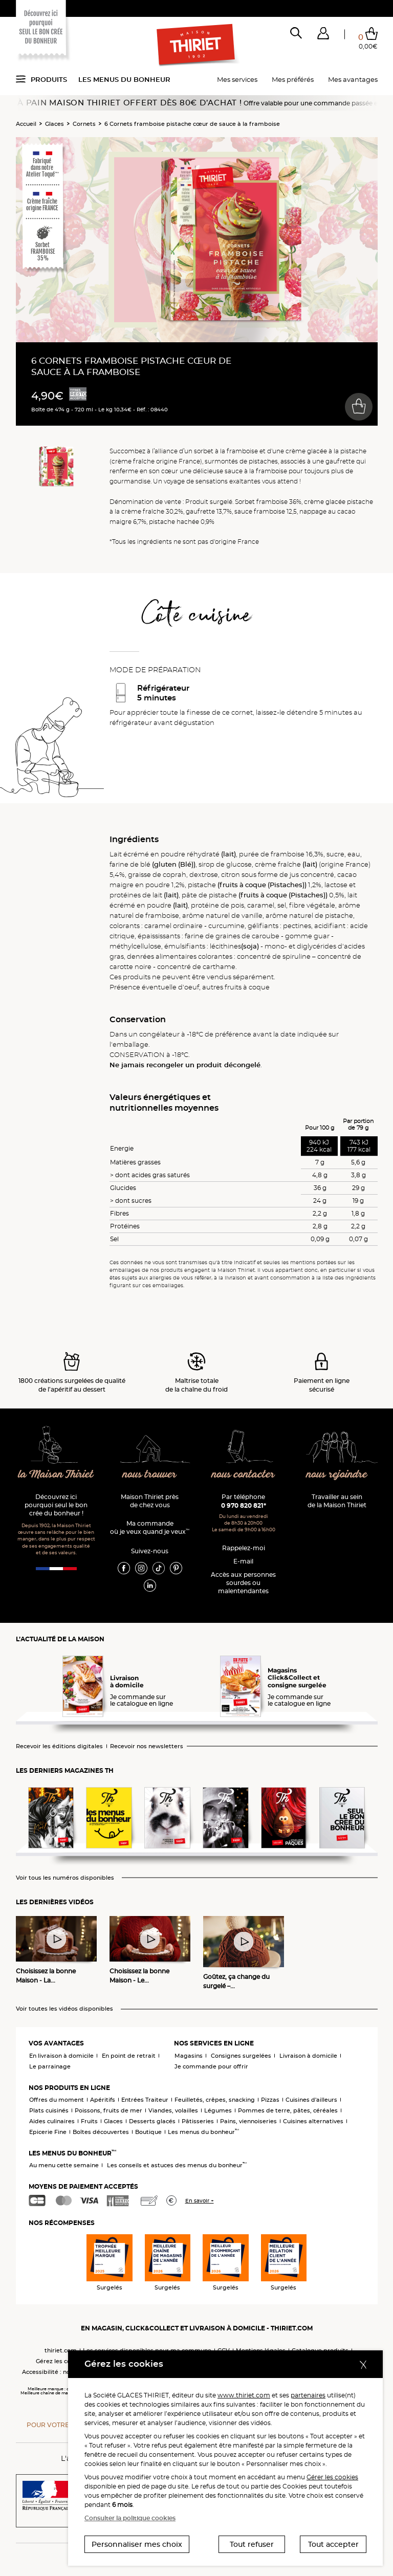 This screenshot has width=393, height=2576. I want to click on Les conseils et astuces des menus du bonheur, so click(177, 2165).